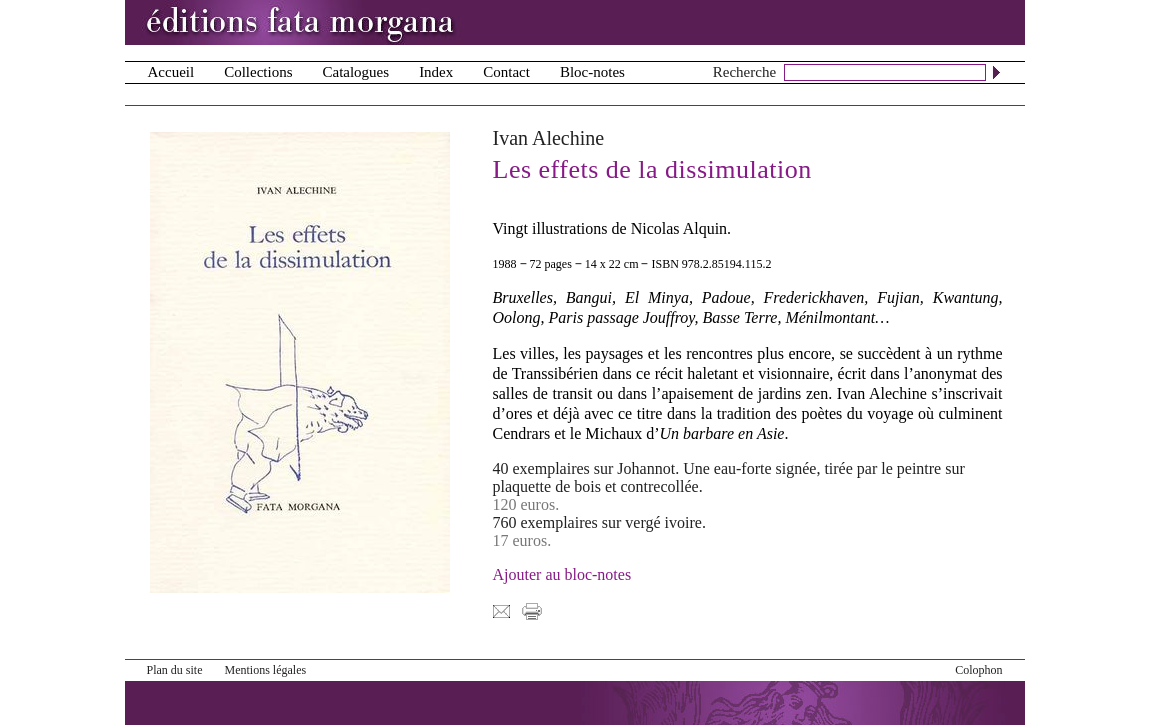  What do you see at coordinates (175, 670) in the screenshot?
I see `Plan du site` at bounding box center [175, 670].